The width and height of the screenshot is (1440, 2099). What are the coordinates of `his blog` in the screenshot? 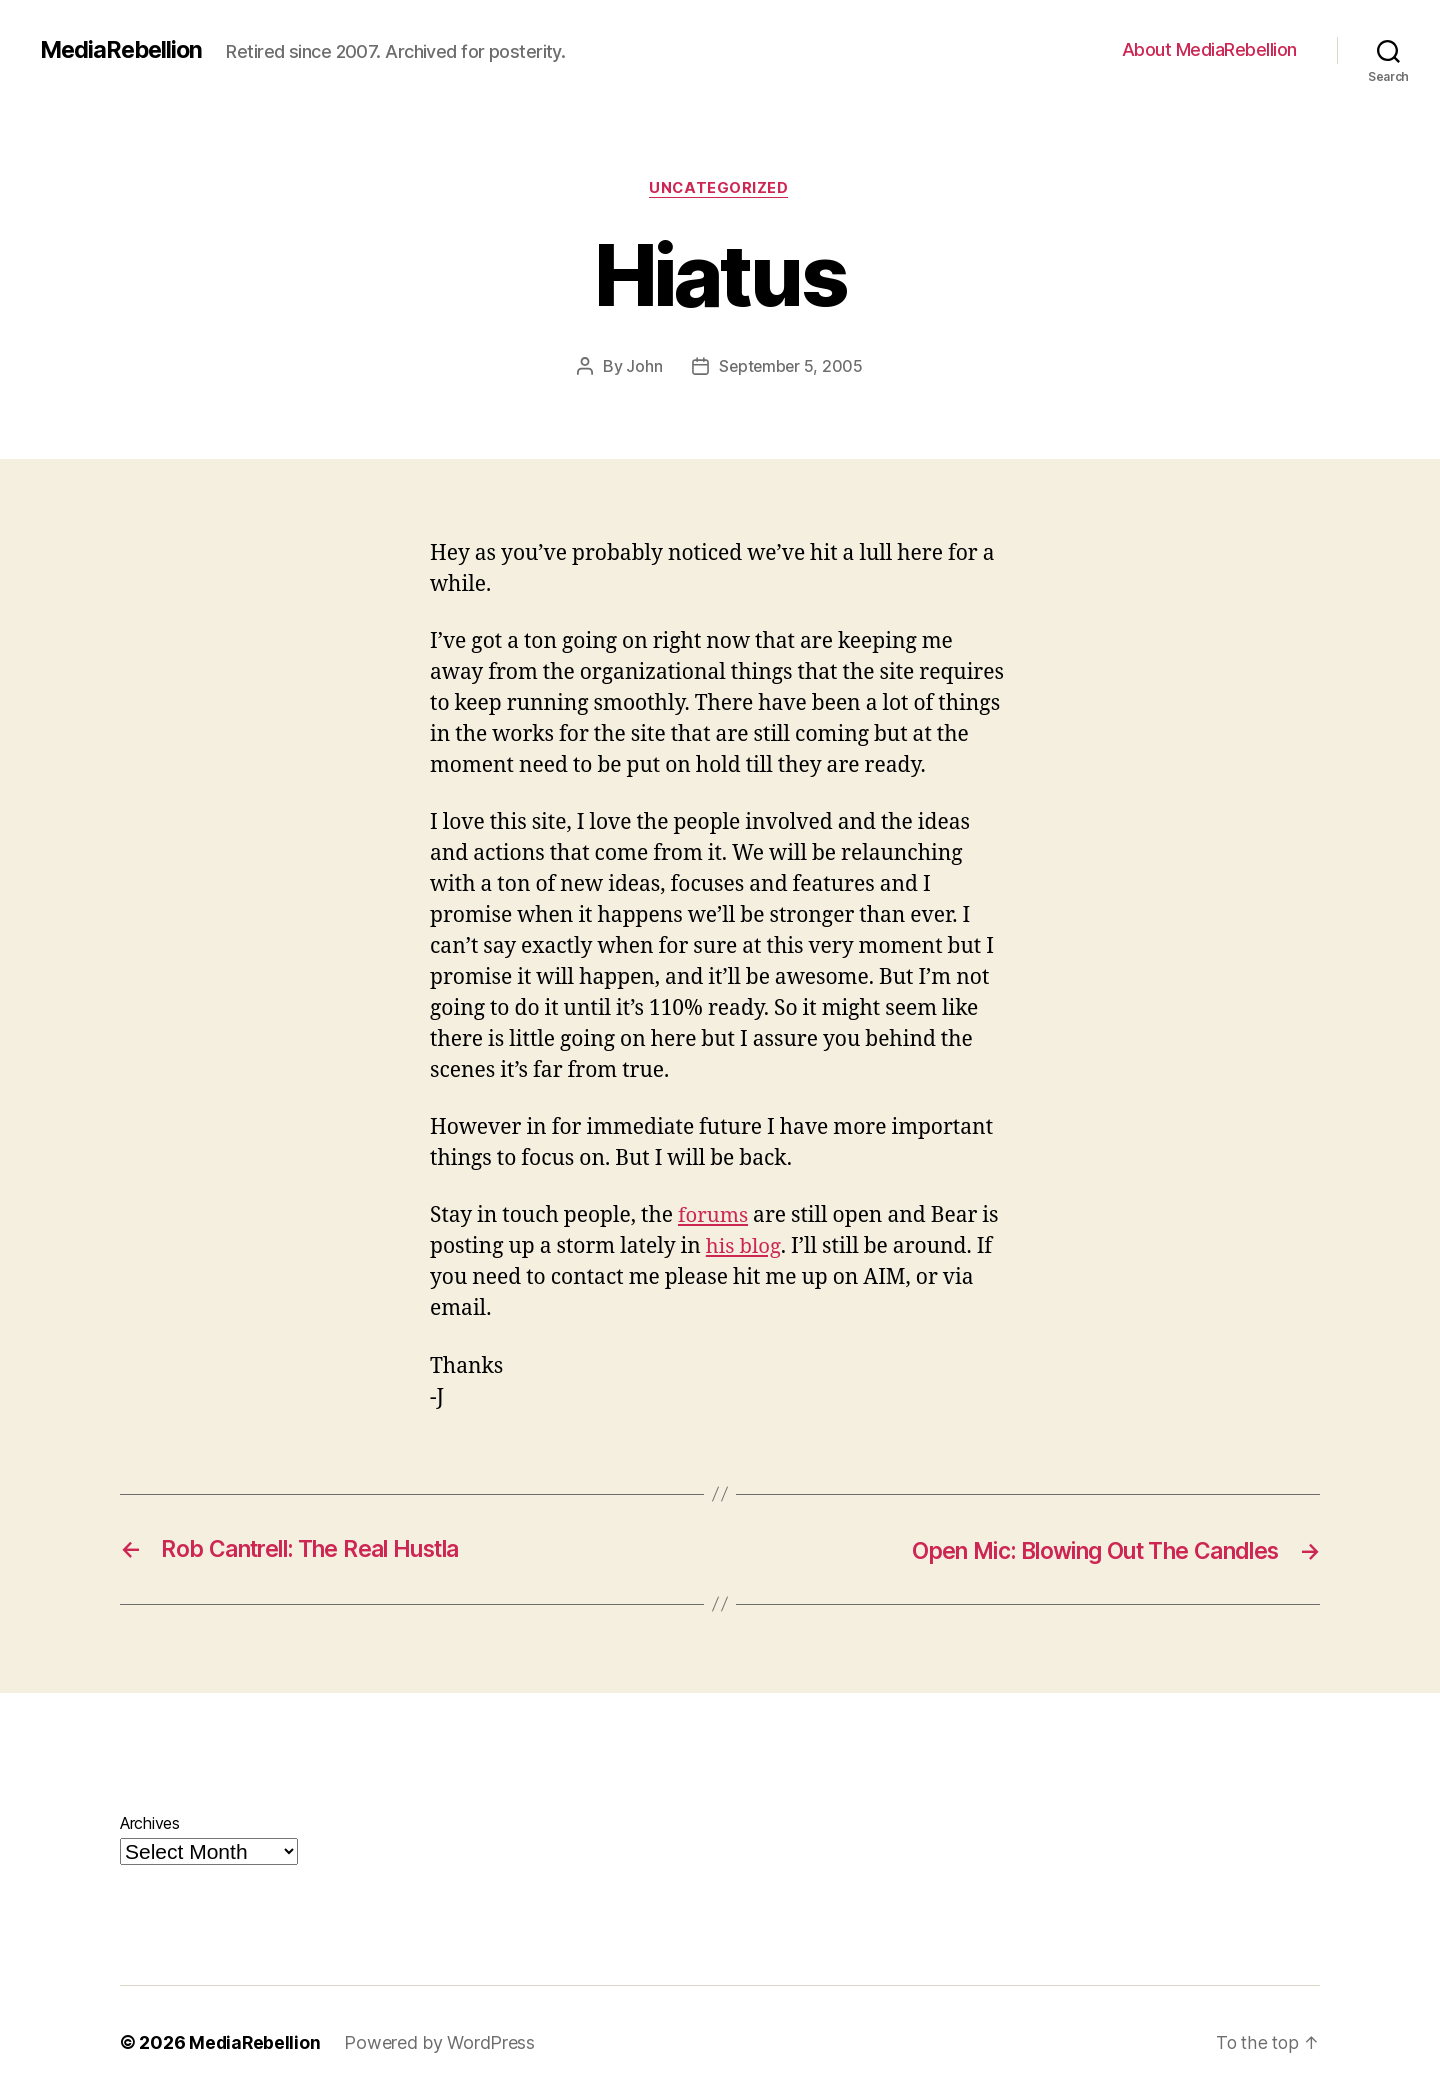 It's located at (744, 1247).